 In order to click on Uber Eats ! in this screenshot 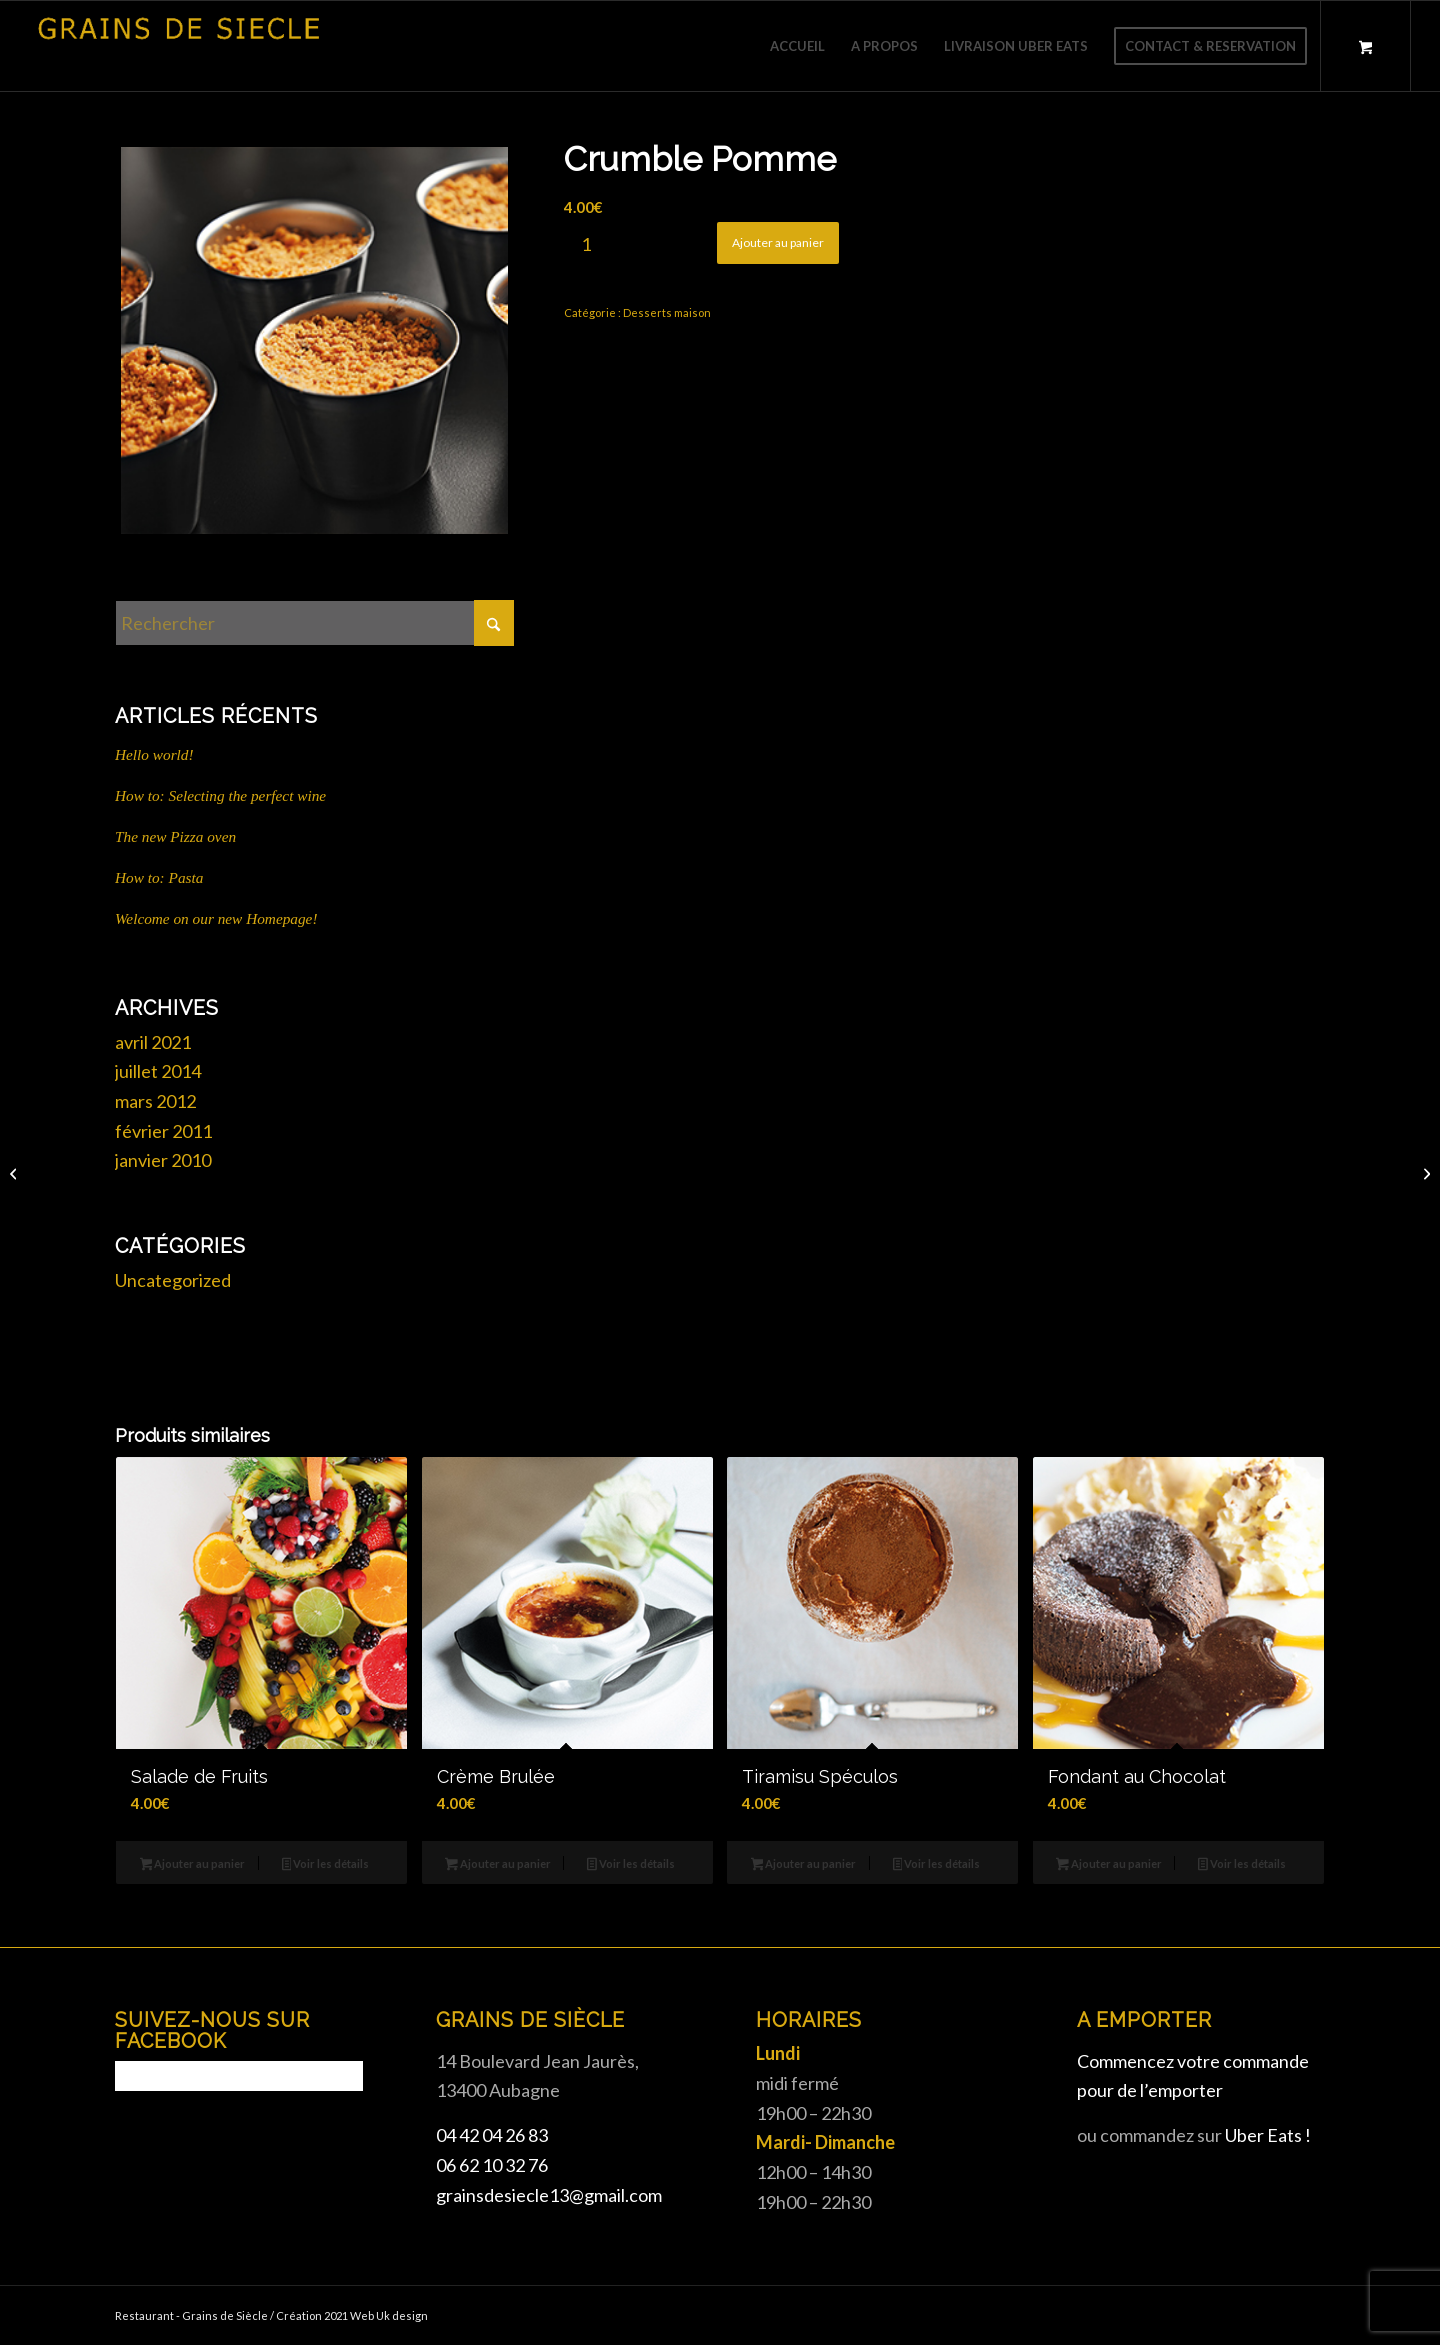, I will do `click(1268, 2135)`.